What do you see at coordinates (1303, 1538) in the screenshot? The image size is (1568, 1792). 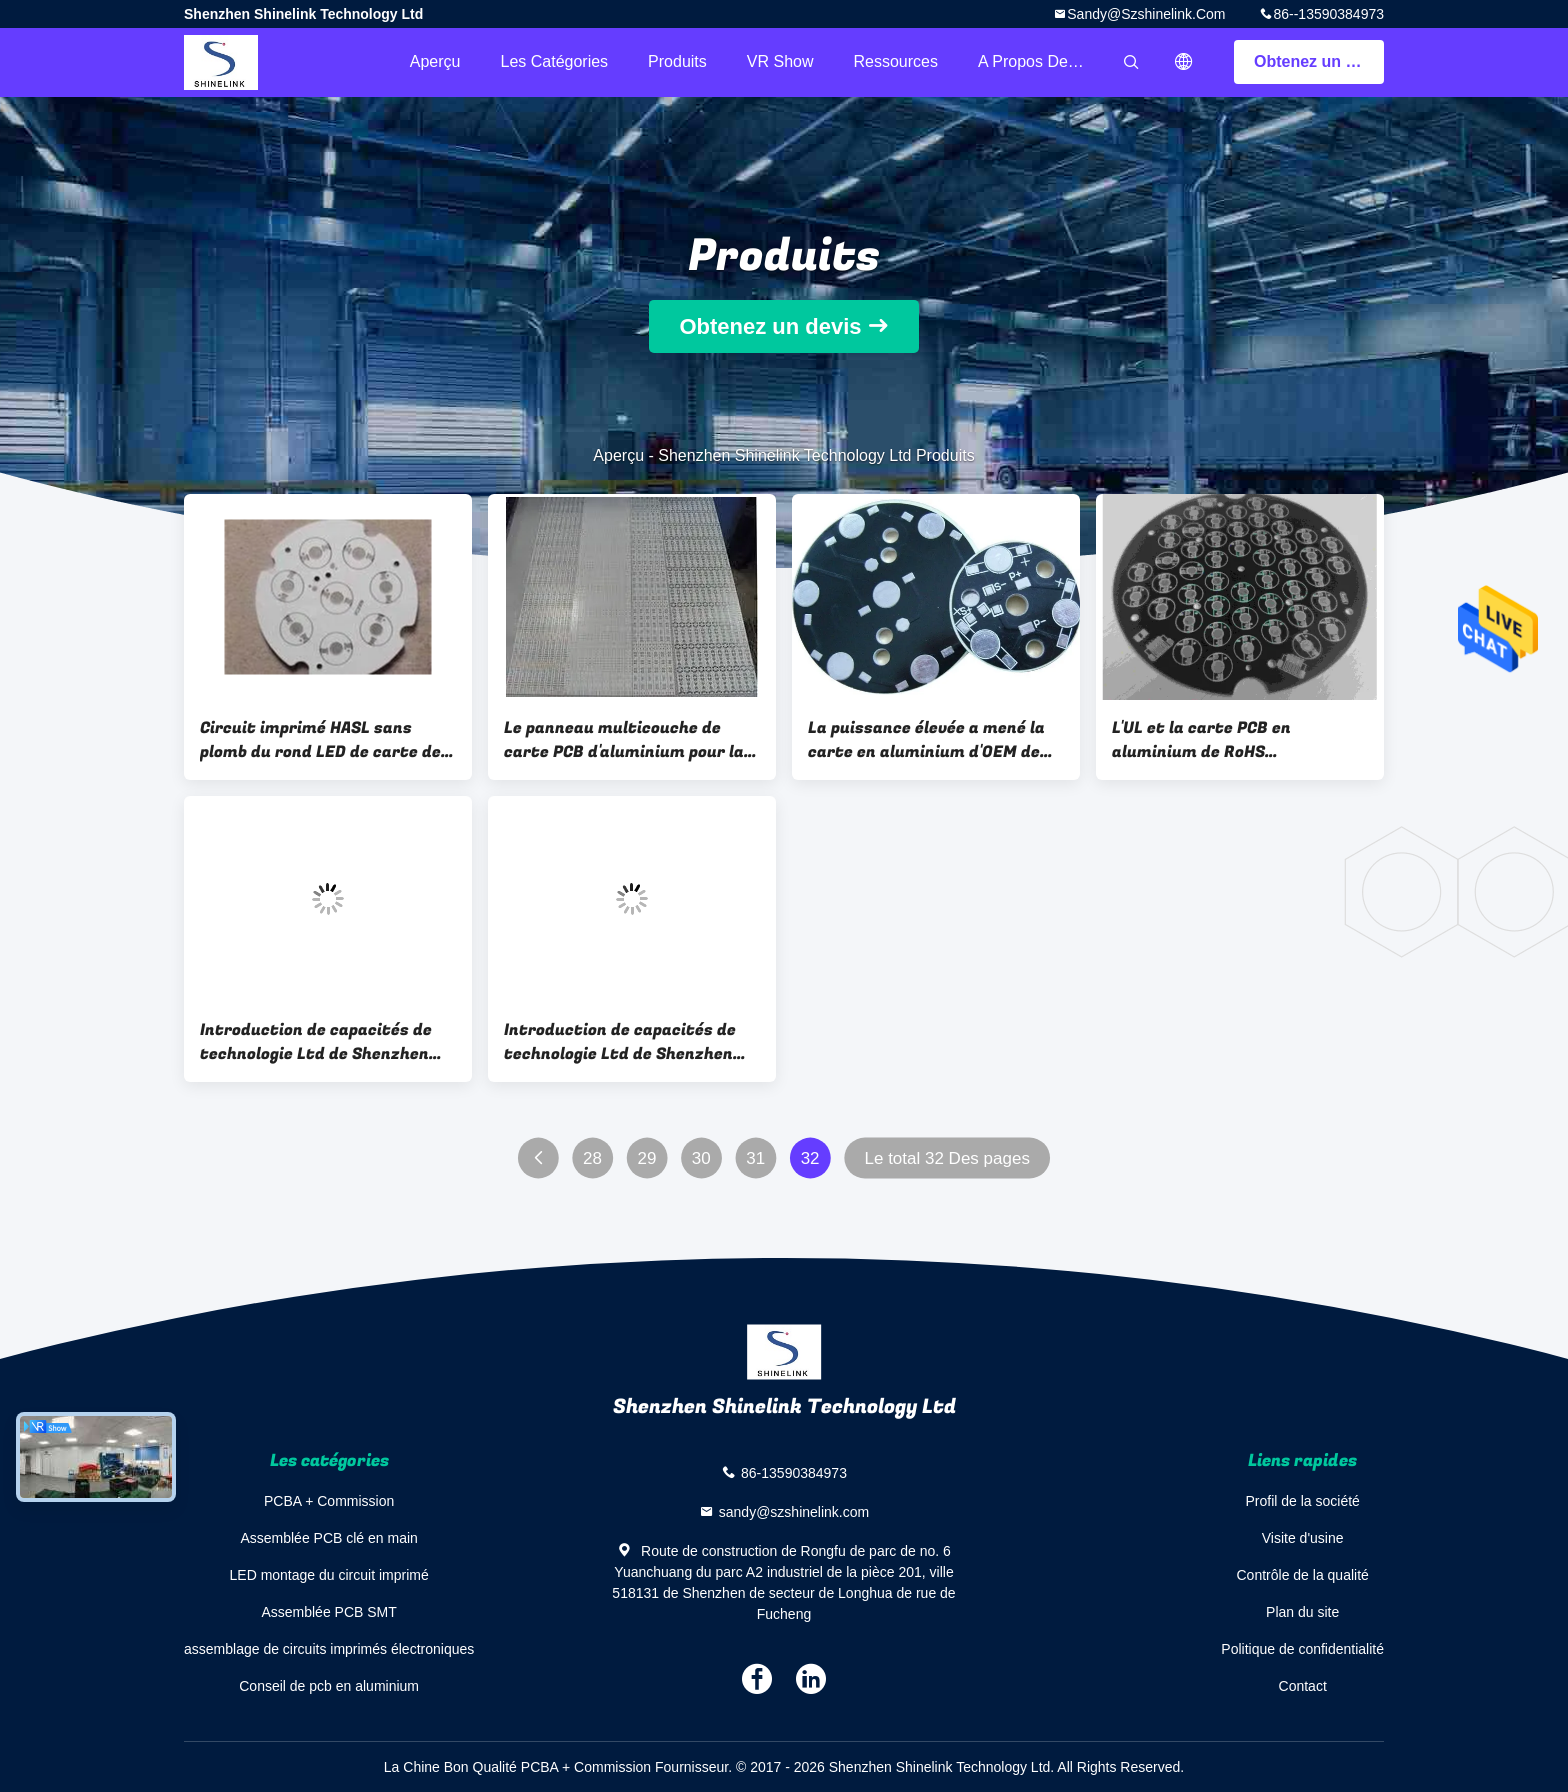 I see `Visite d'usine` at bounding box center [1303, 1538].